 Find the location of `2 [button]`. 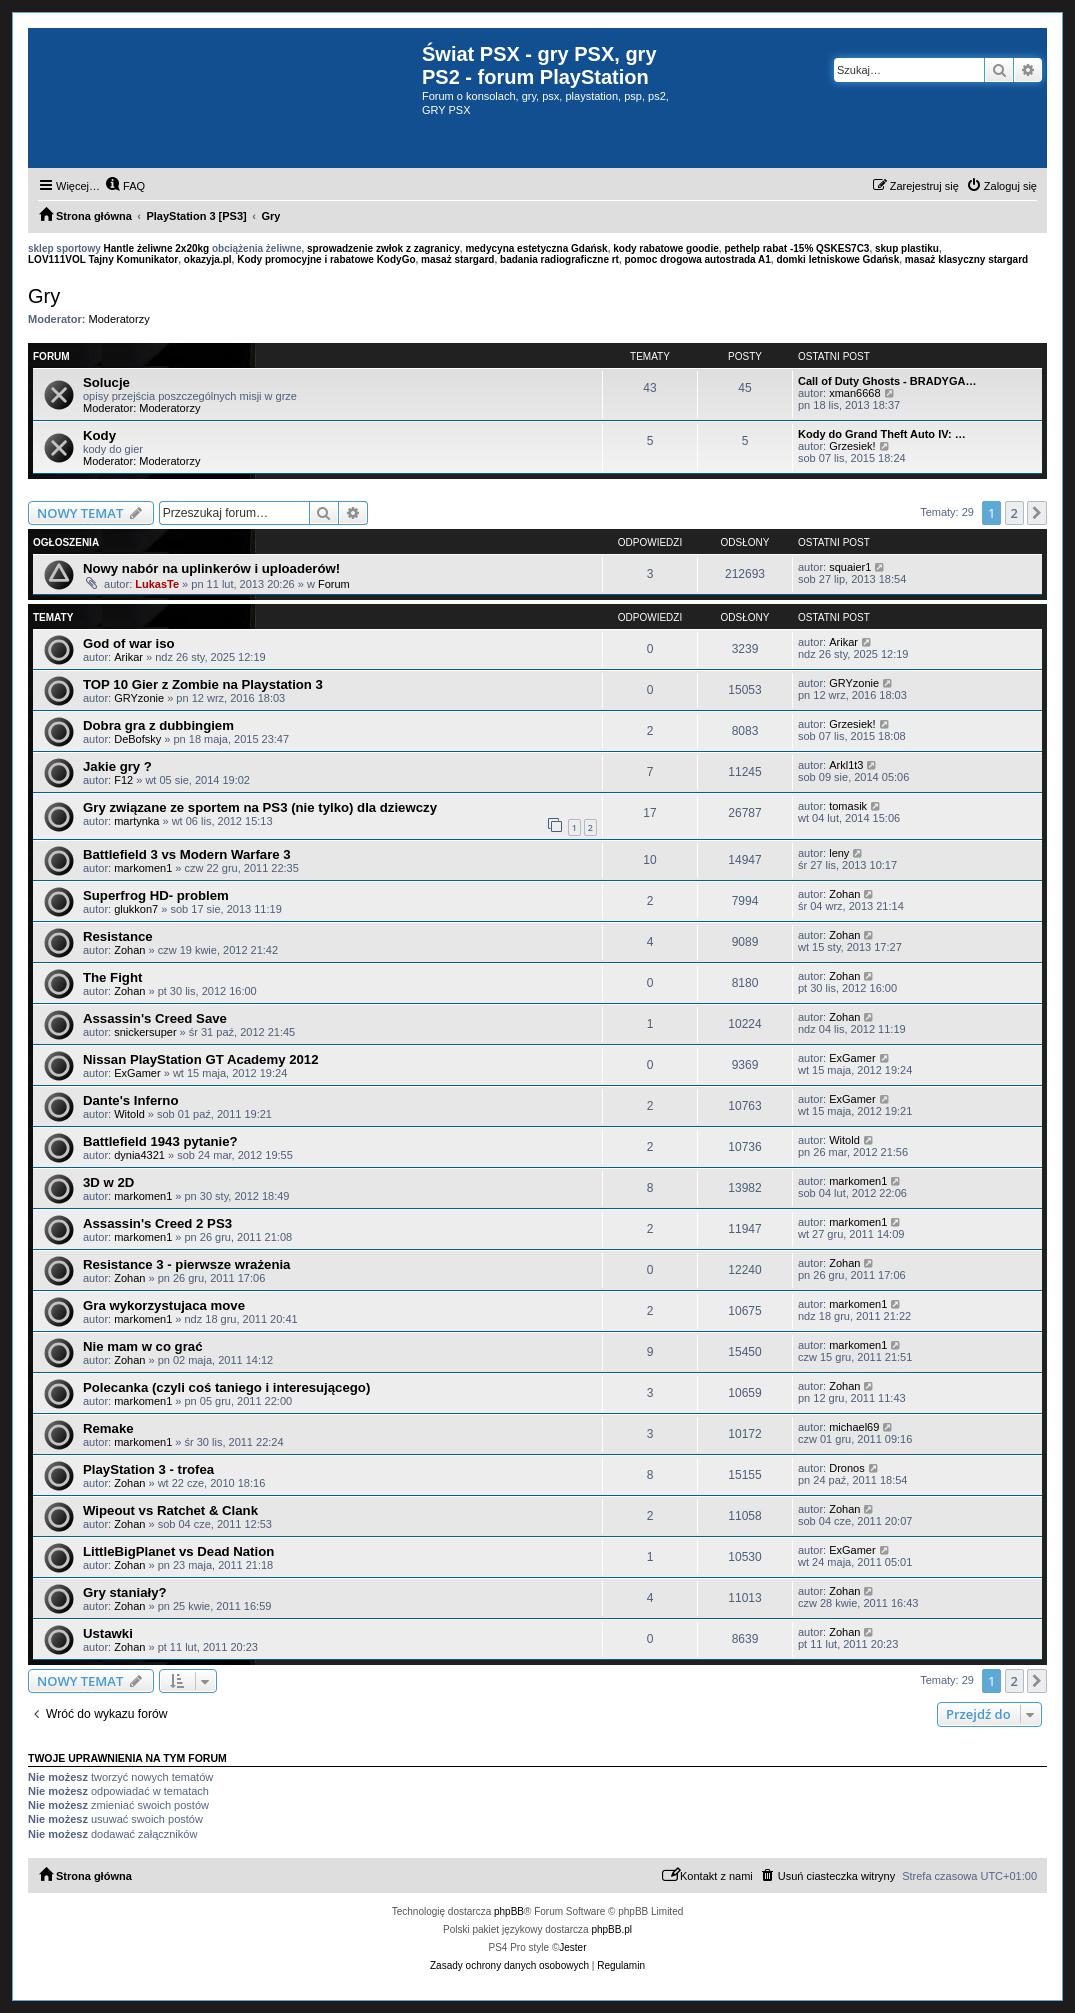

2 [button] is located at coordinates (1014, 513).